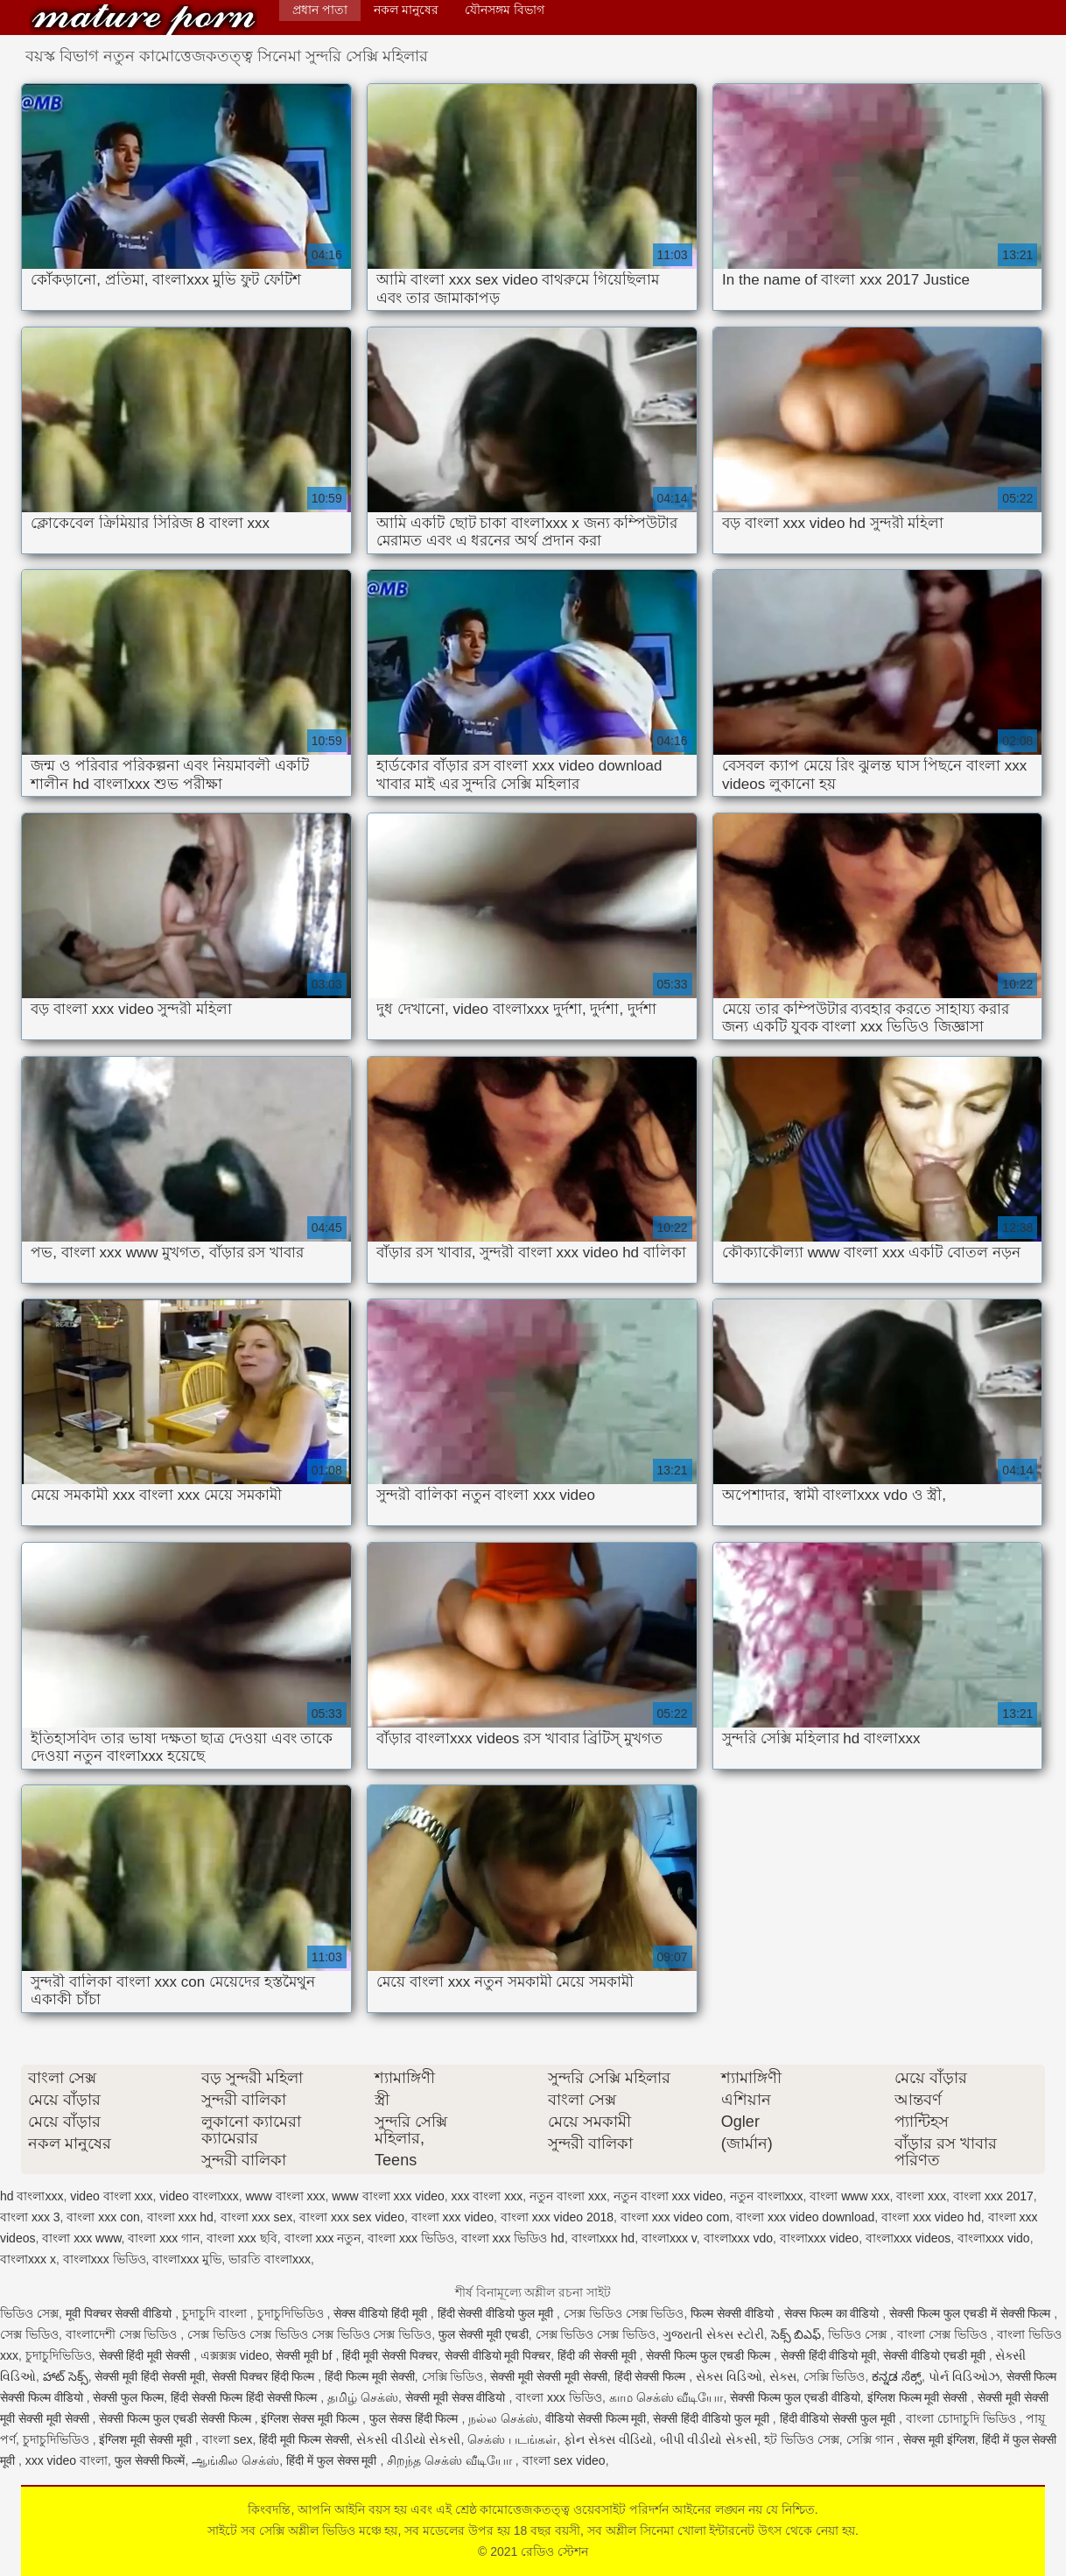 The width and height of the screenshot is (1066, 2576). I want to click on নকল মানুষের, so click(406, 10).